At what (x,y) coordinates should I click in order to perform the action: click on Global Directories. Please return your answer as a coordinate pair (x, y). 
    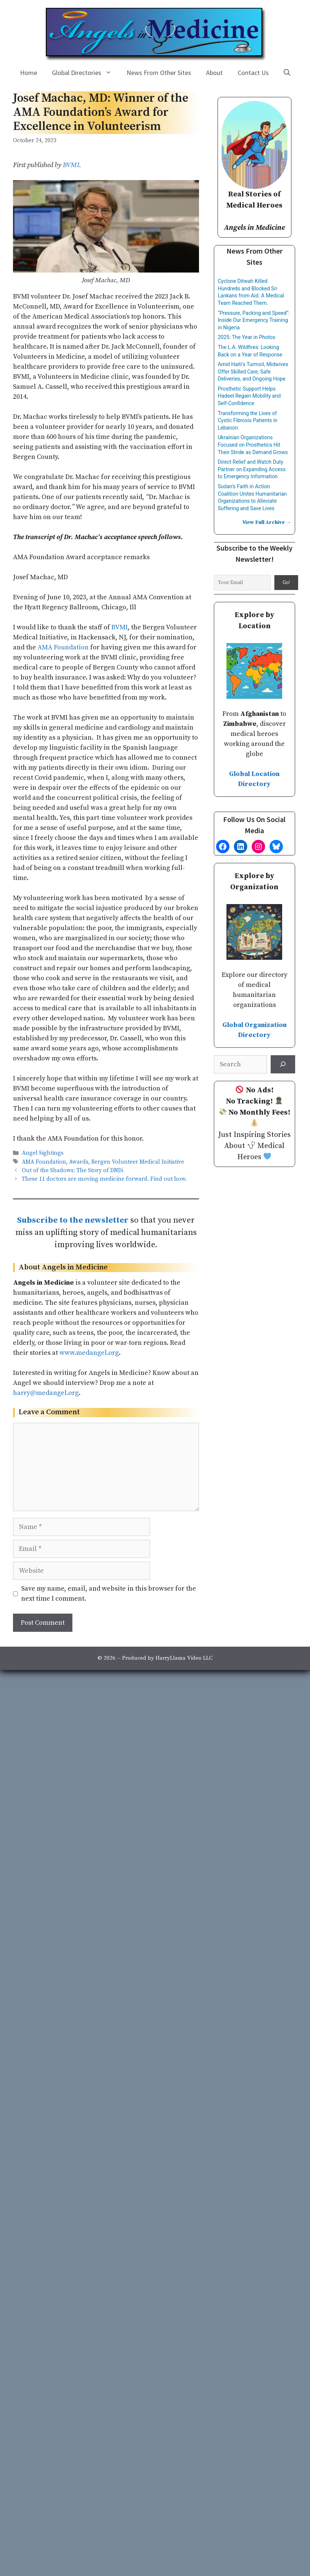
    Looking at the image, I should click on (85, 72).